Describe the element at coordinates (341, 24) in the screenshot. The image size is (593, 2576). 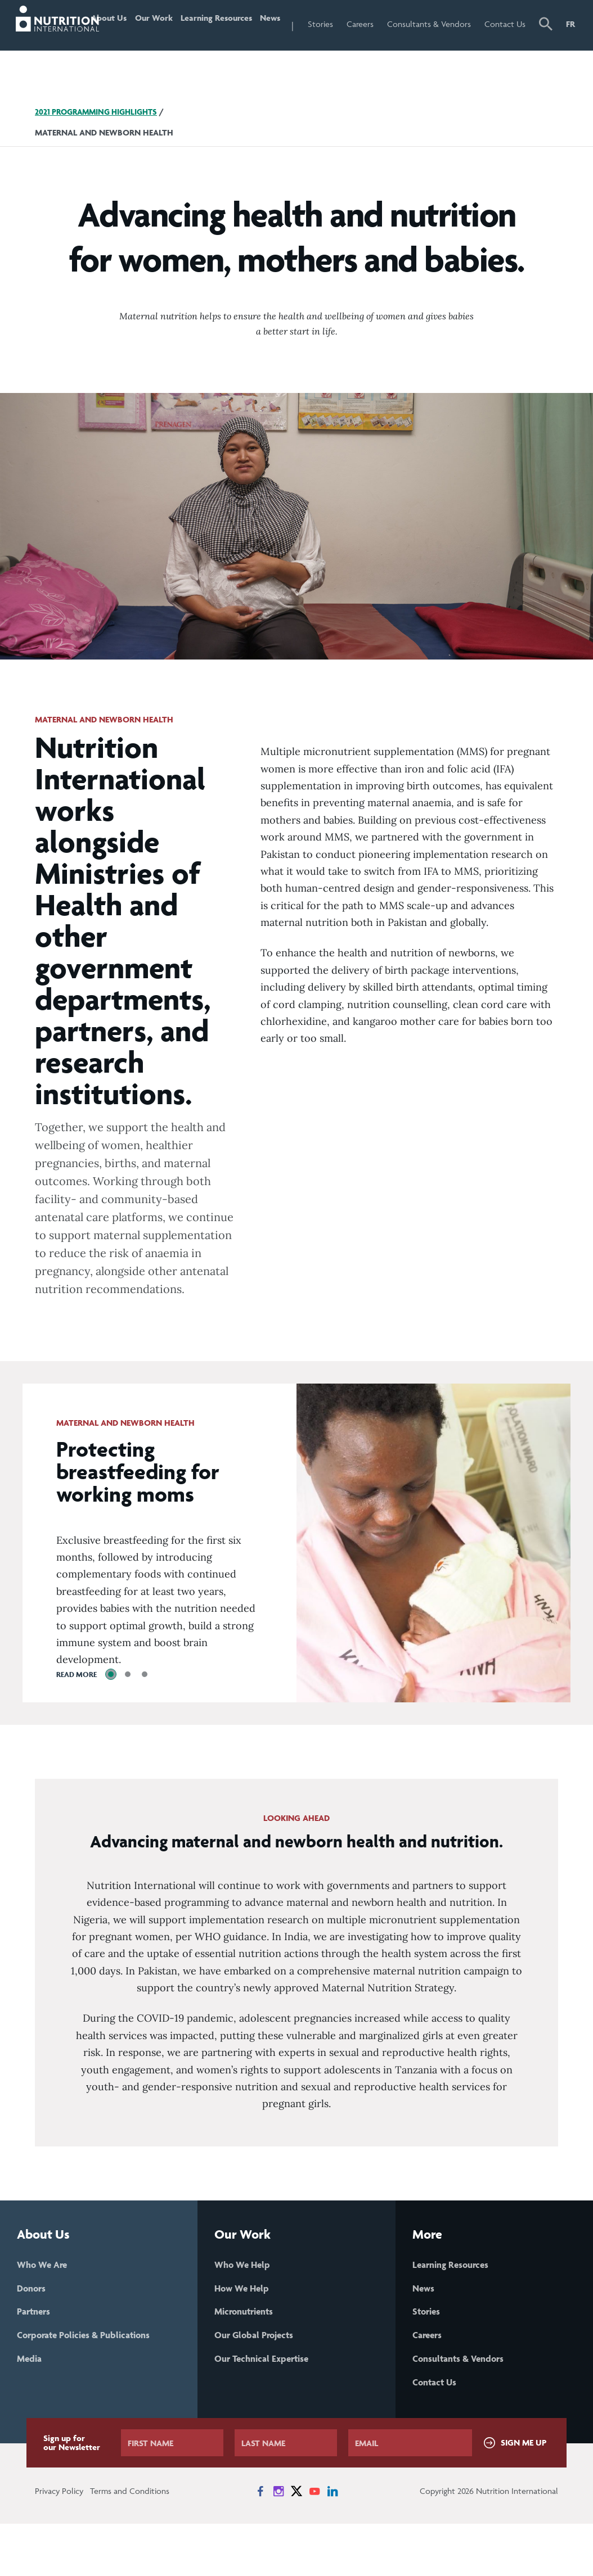
I see `Stories` at that location.